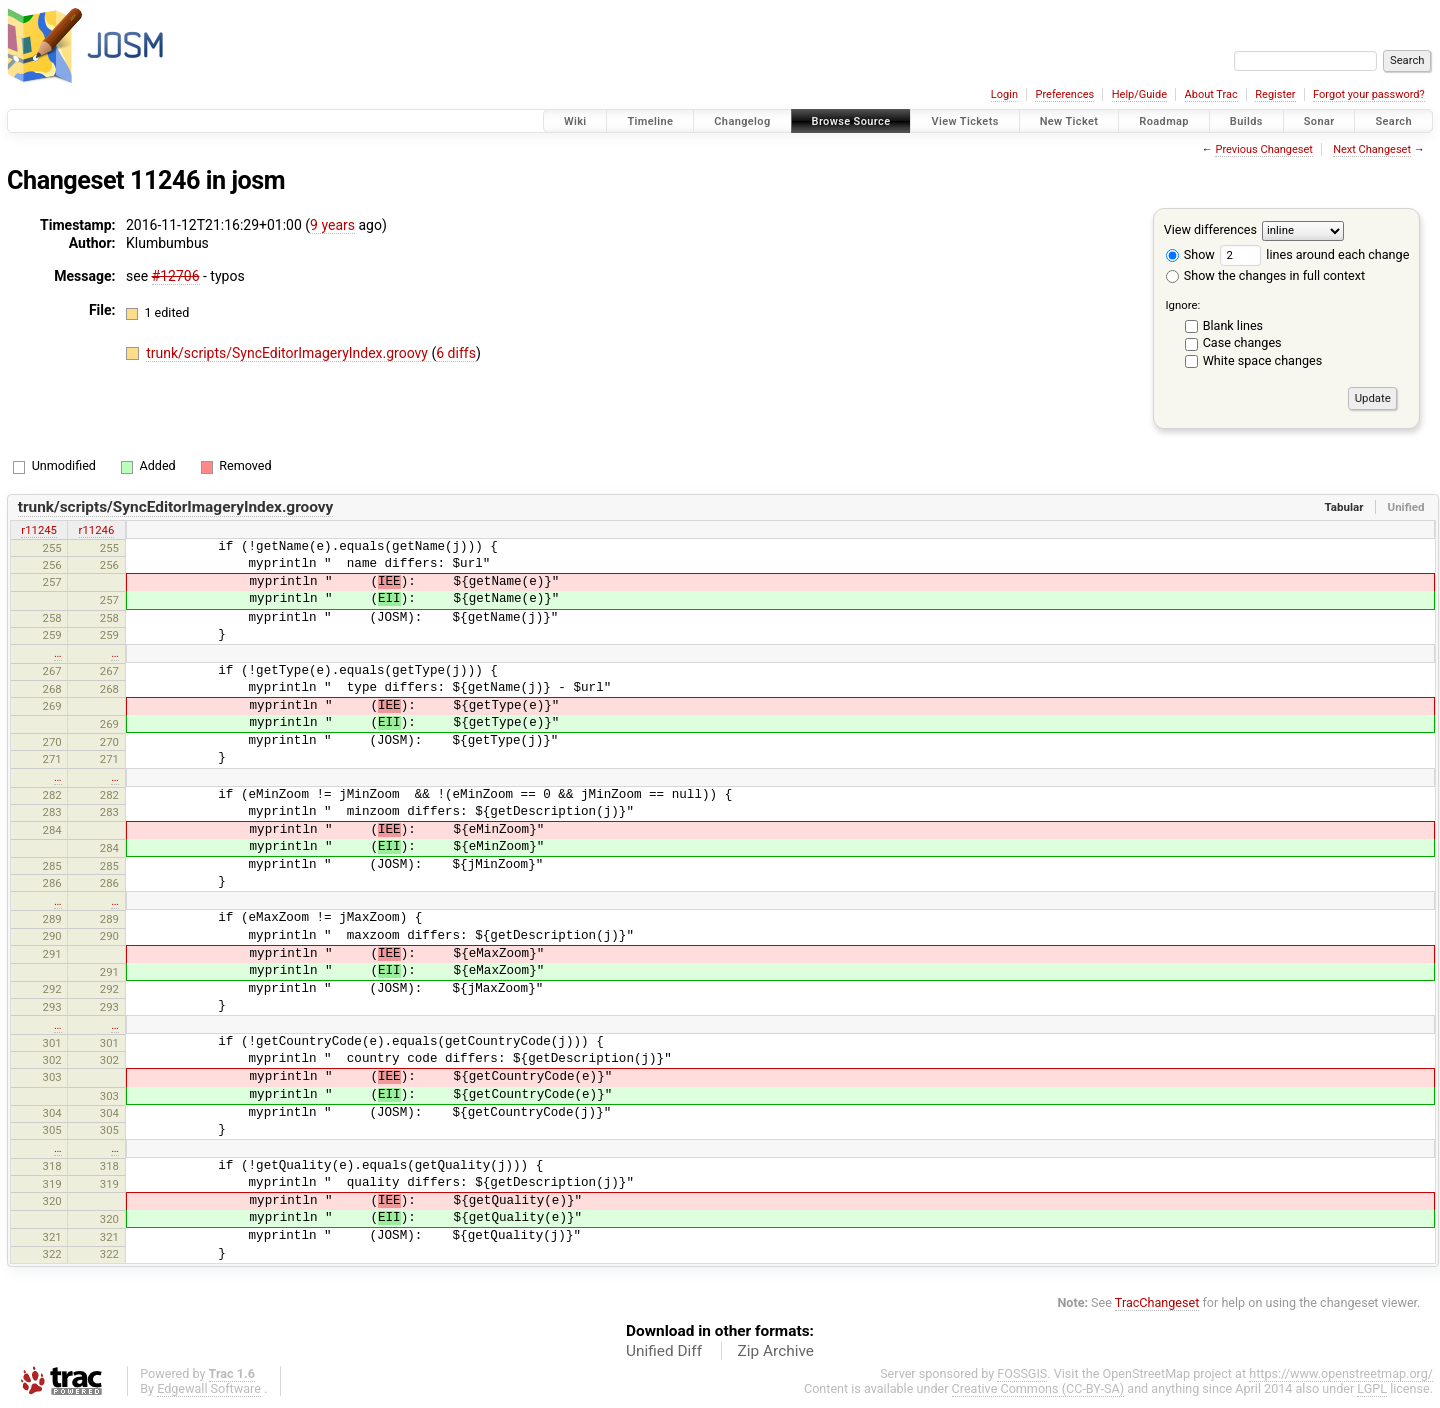 This screenshot has width=1440, height=1408. Describe the element at coordinates (1275, 94) in the screenshot. I see `Register` at that location.